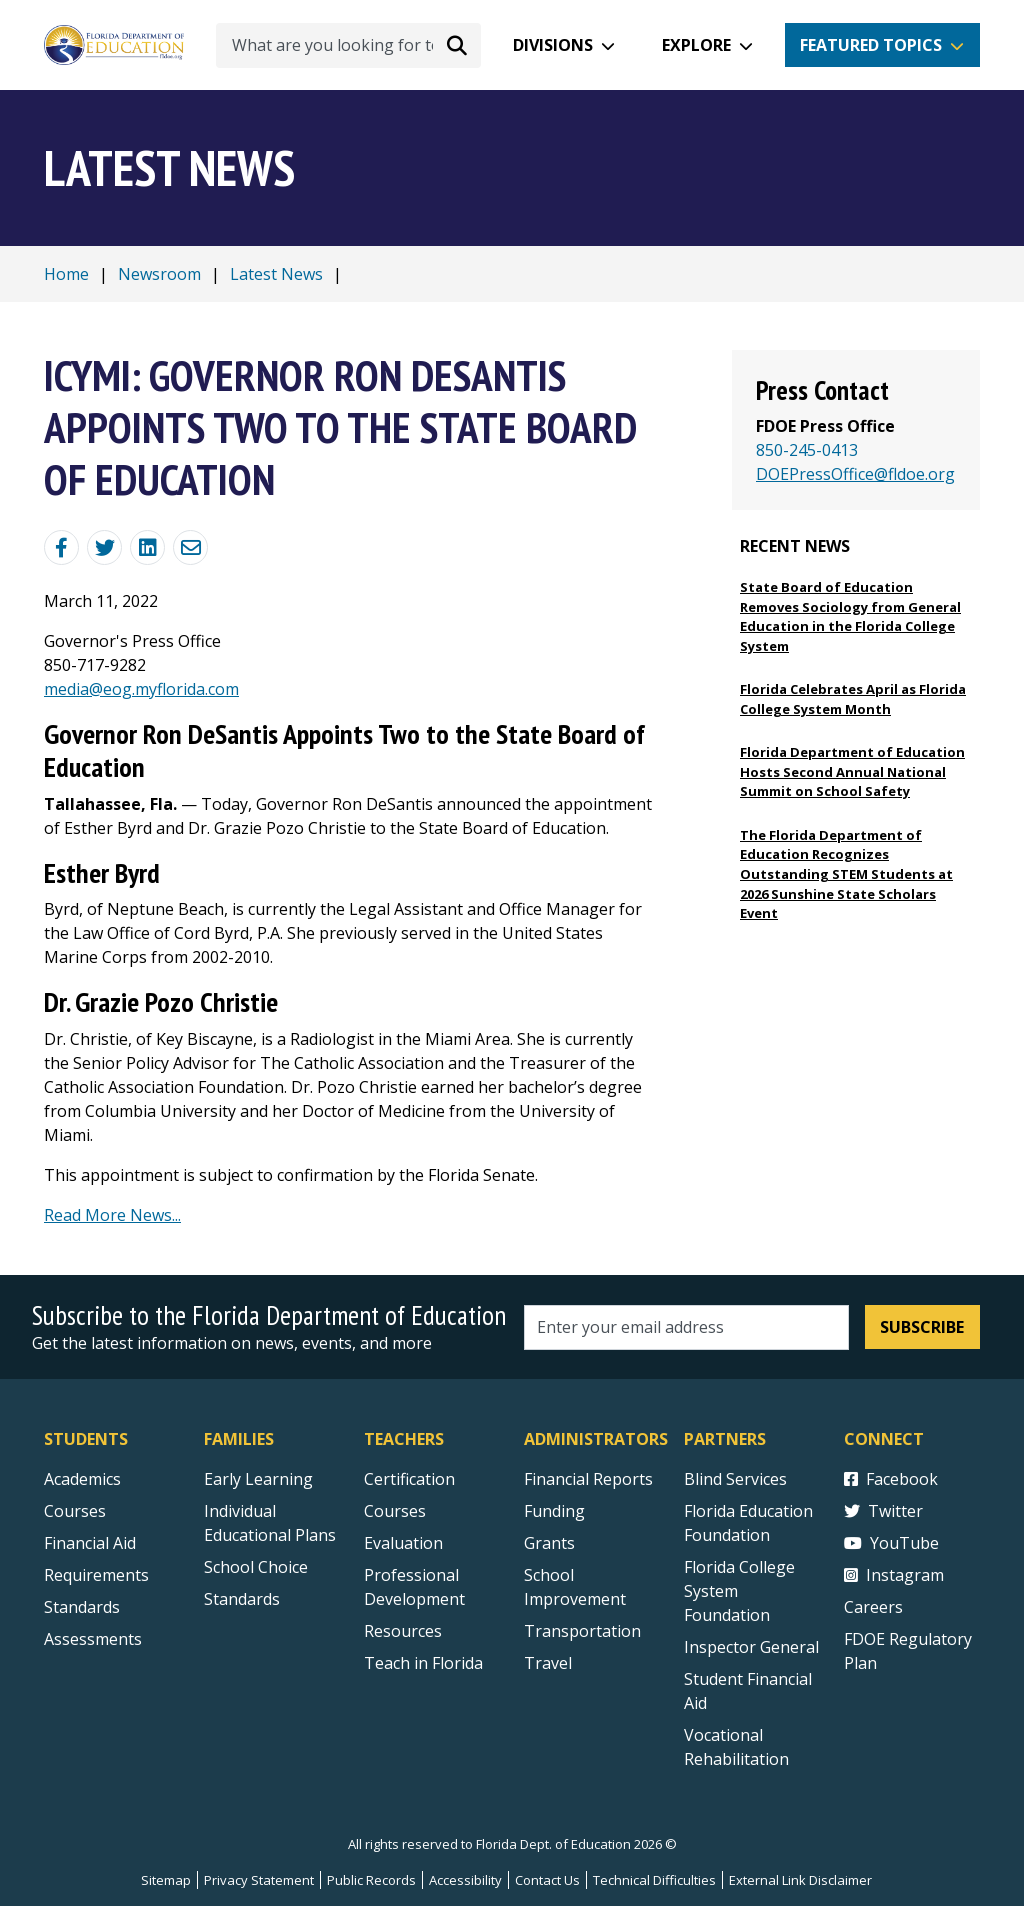  What do you see at coordinates (190, 547) in the screenshot?
I see `[Email]` at bounding box center [190, 547].